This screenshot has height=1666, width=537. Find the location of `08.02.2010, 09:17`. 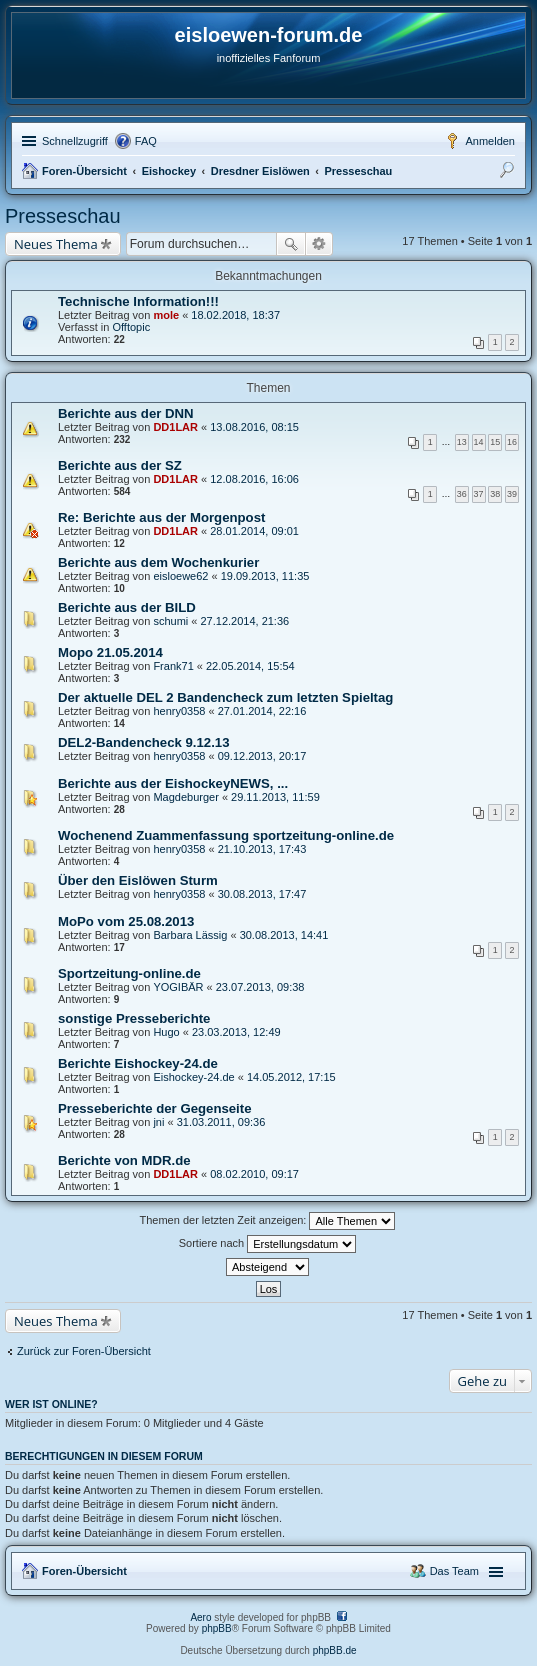

08.02.2010, 09:17 is located at coordinates (254, 1174).